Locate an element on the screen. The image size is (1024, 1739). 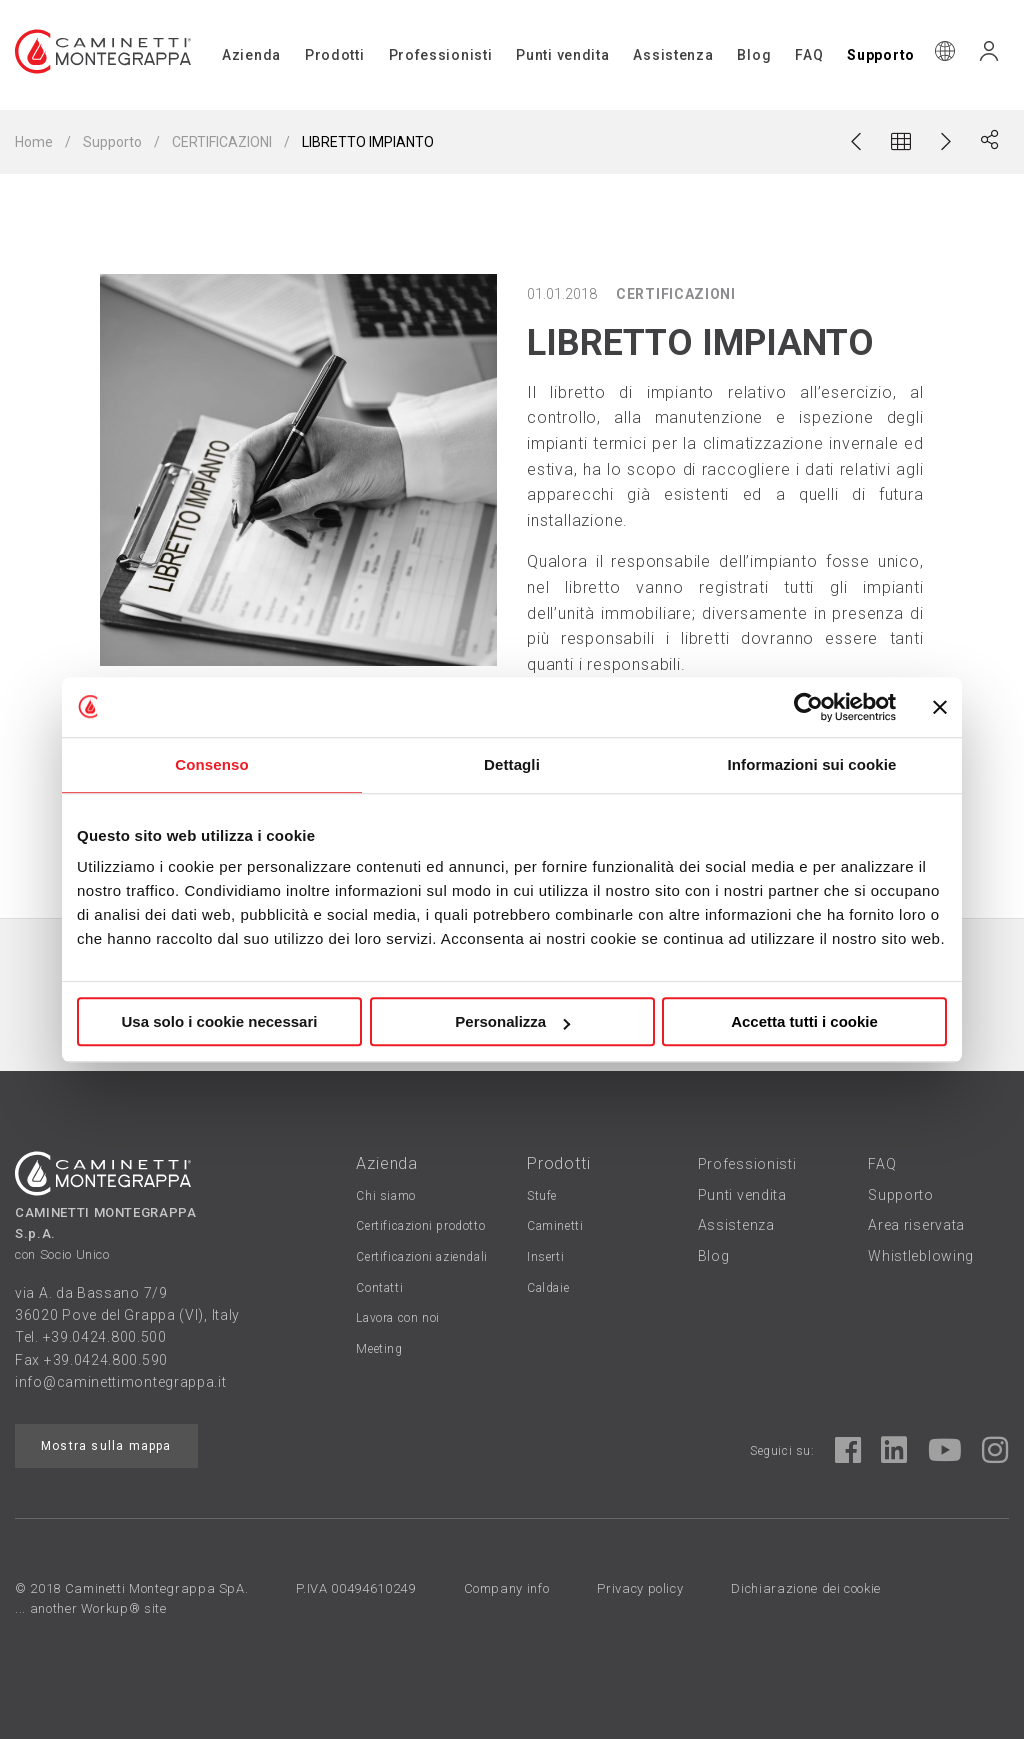
Whistleblowing is located at coordinates (921, 1256).